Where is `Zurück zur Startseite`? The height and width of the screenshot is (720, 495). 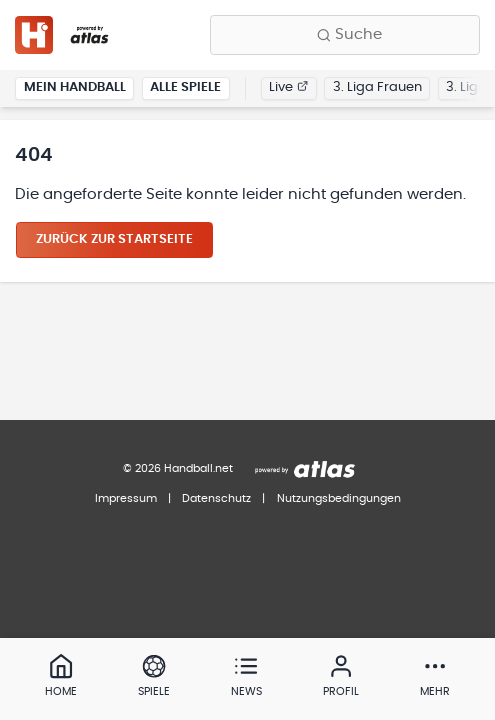
Zurück zur Startseite is located at coordinates (114, 239).